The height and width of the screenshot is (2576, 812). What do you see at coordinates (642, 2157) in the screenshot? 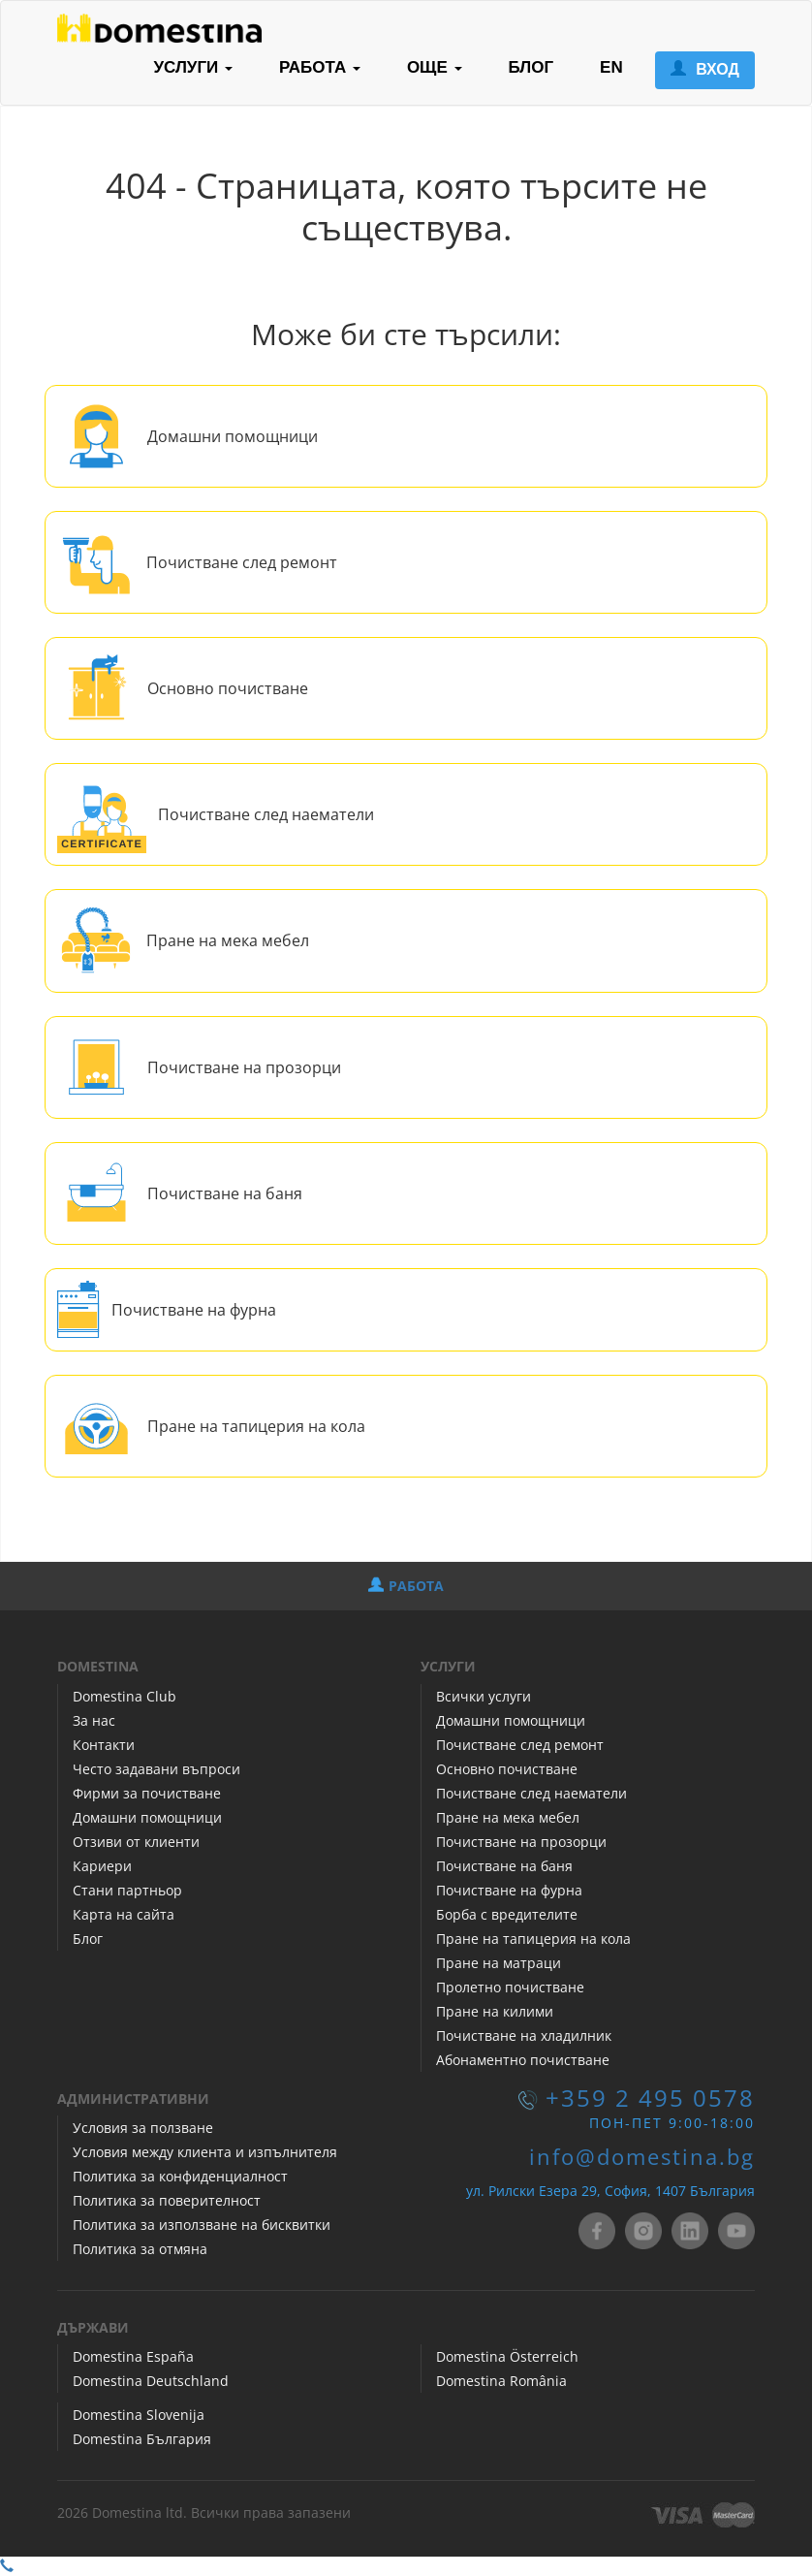
I see `info@domestina.bg` at bounding box center [642, 2157].